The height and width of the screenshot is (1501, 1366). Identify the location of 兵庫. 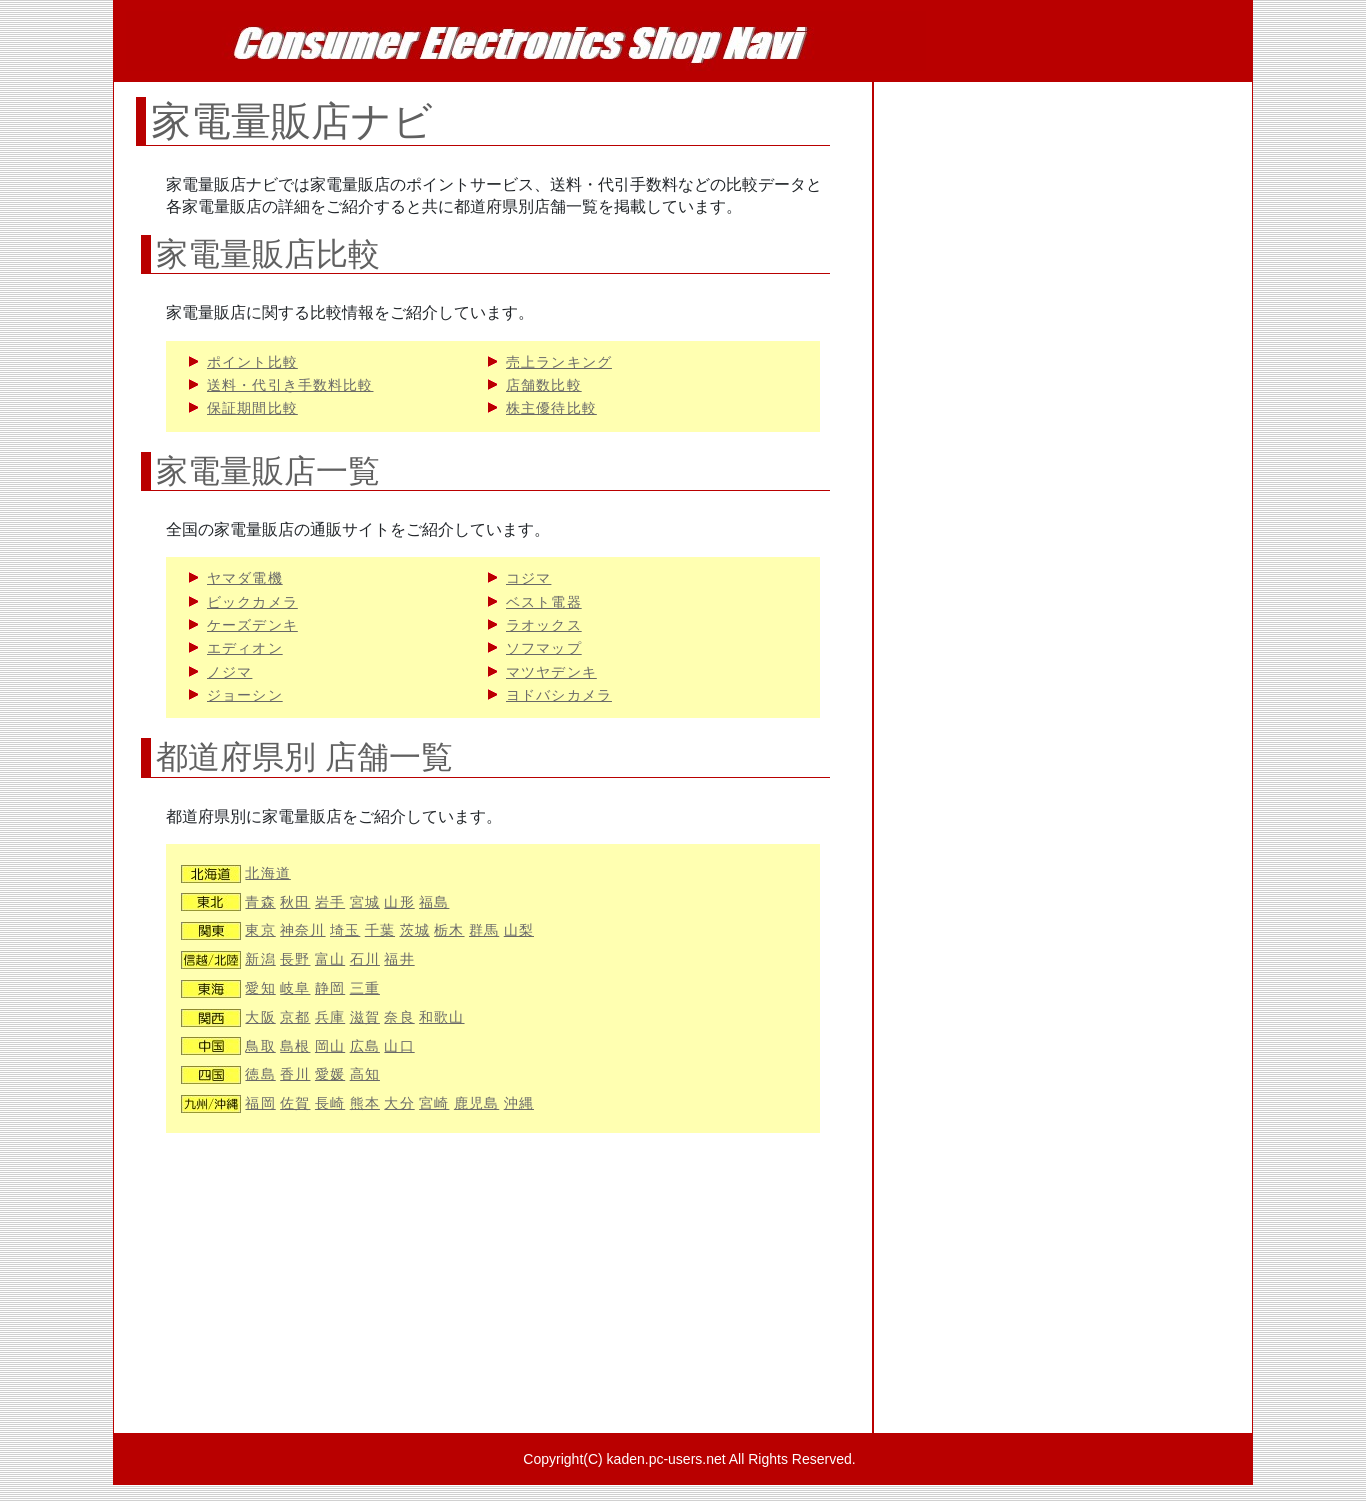
(330, 1017).